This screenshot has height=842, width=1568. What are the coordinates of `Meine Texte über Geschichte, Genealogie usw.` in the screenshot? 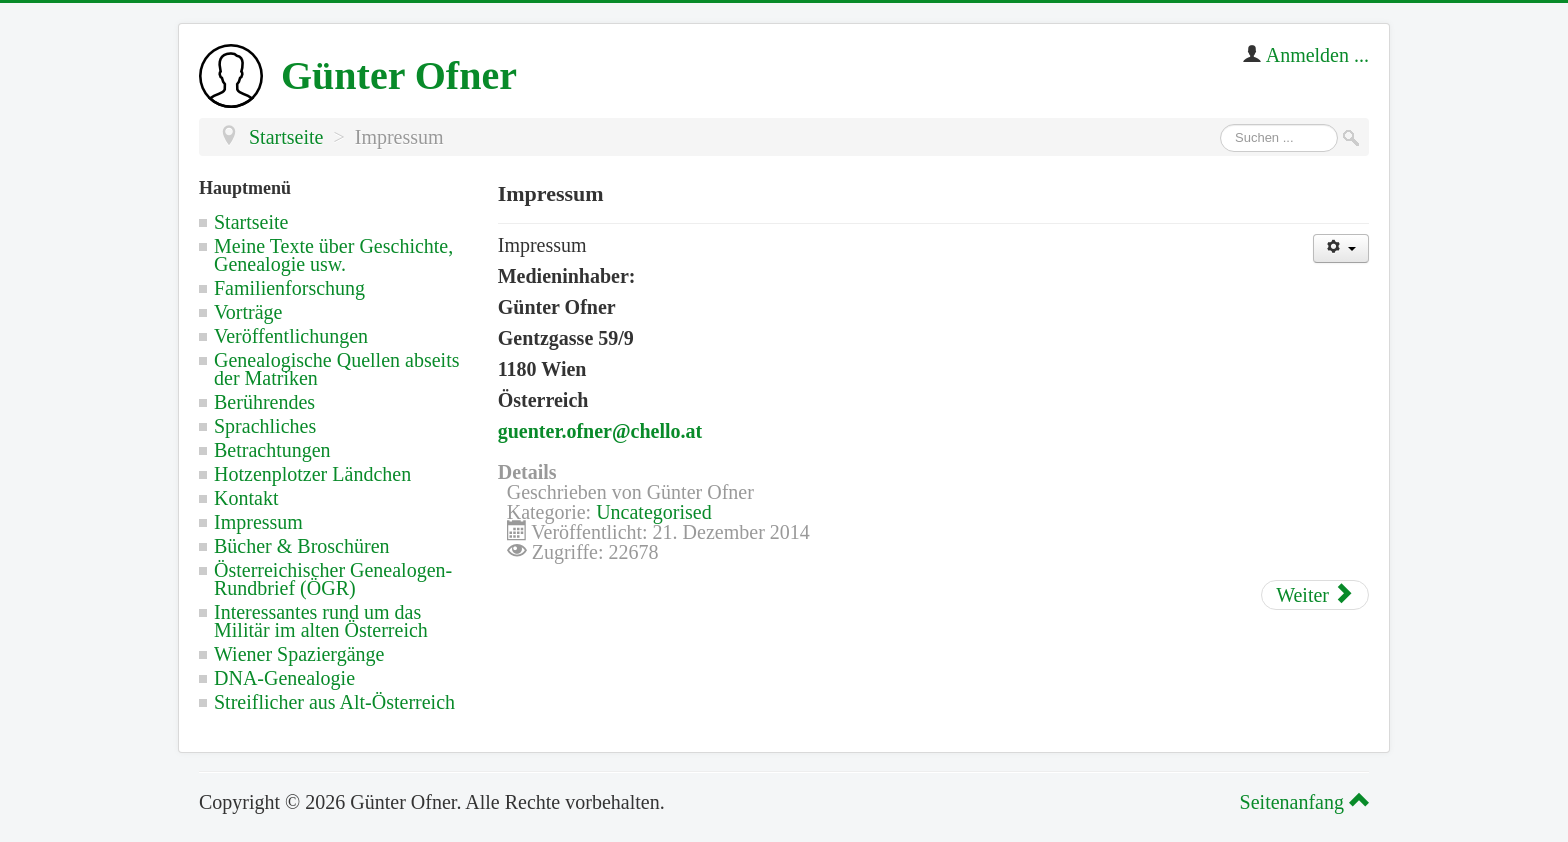 It's located at (333, 255).